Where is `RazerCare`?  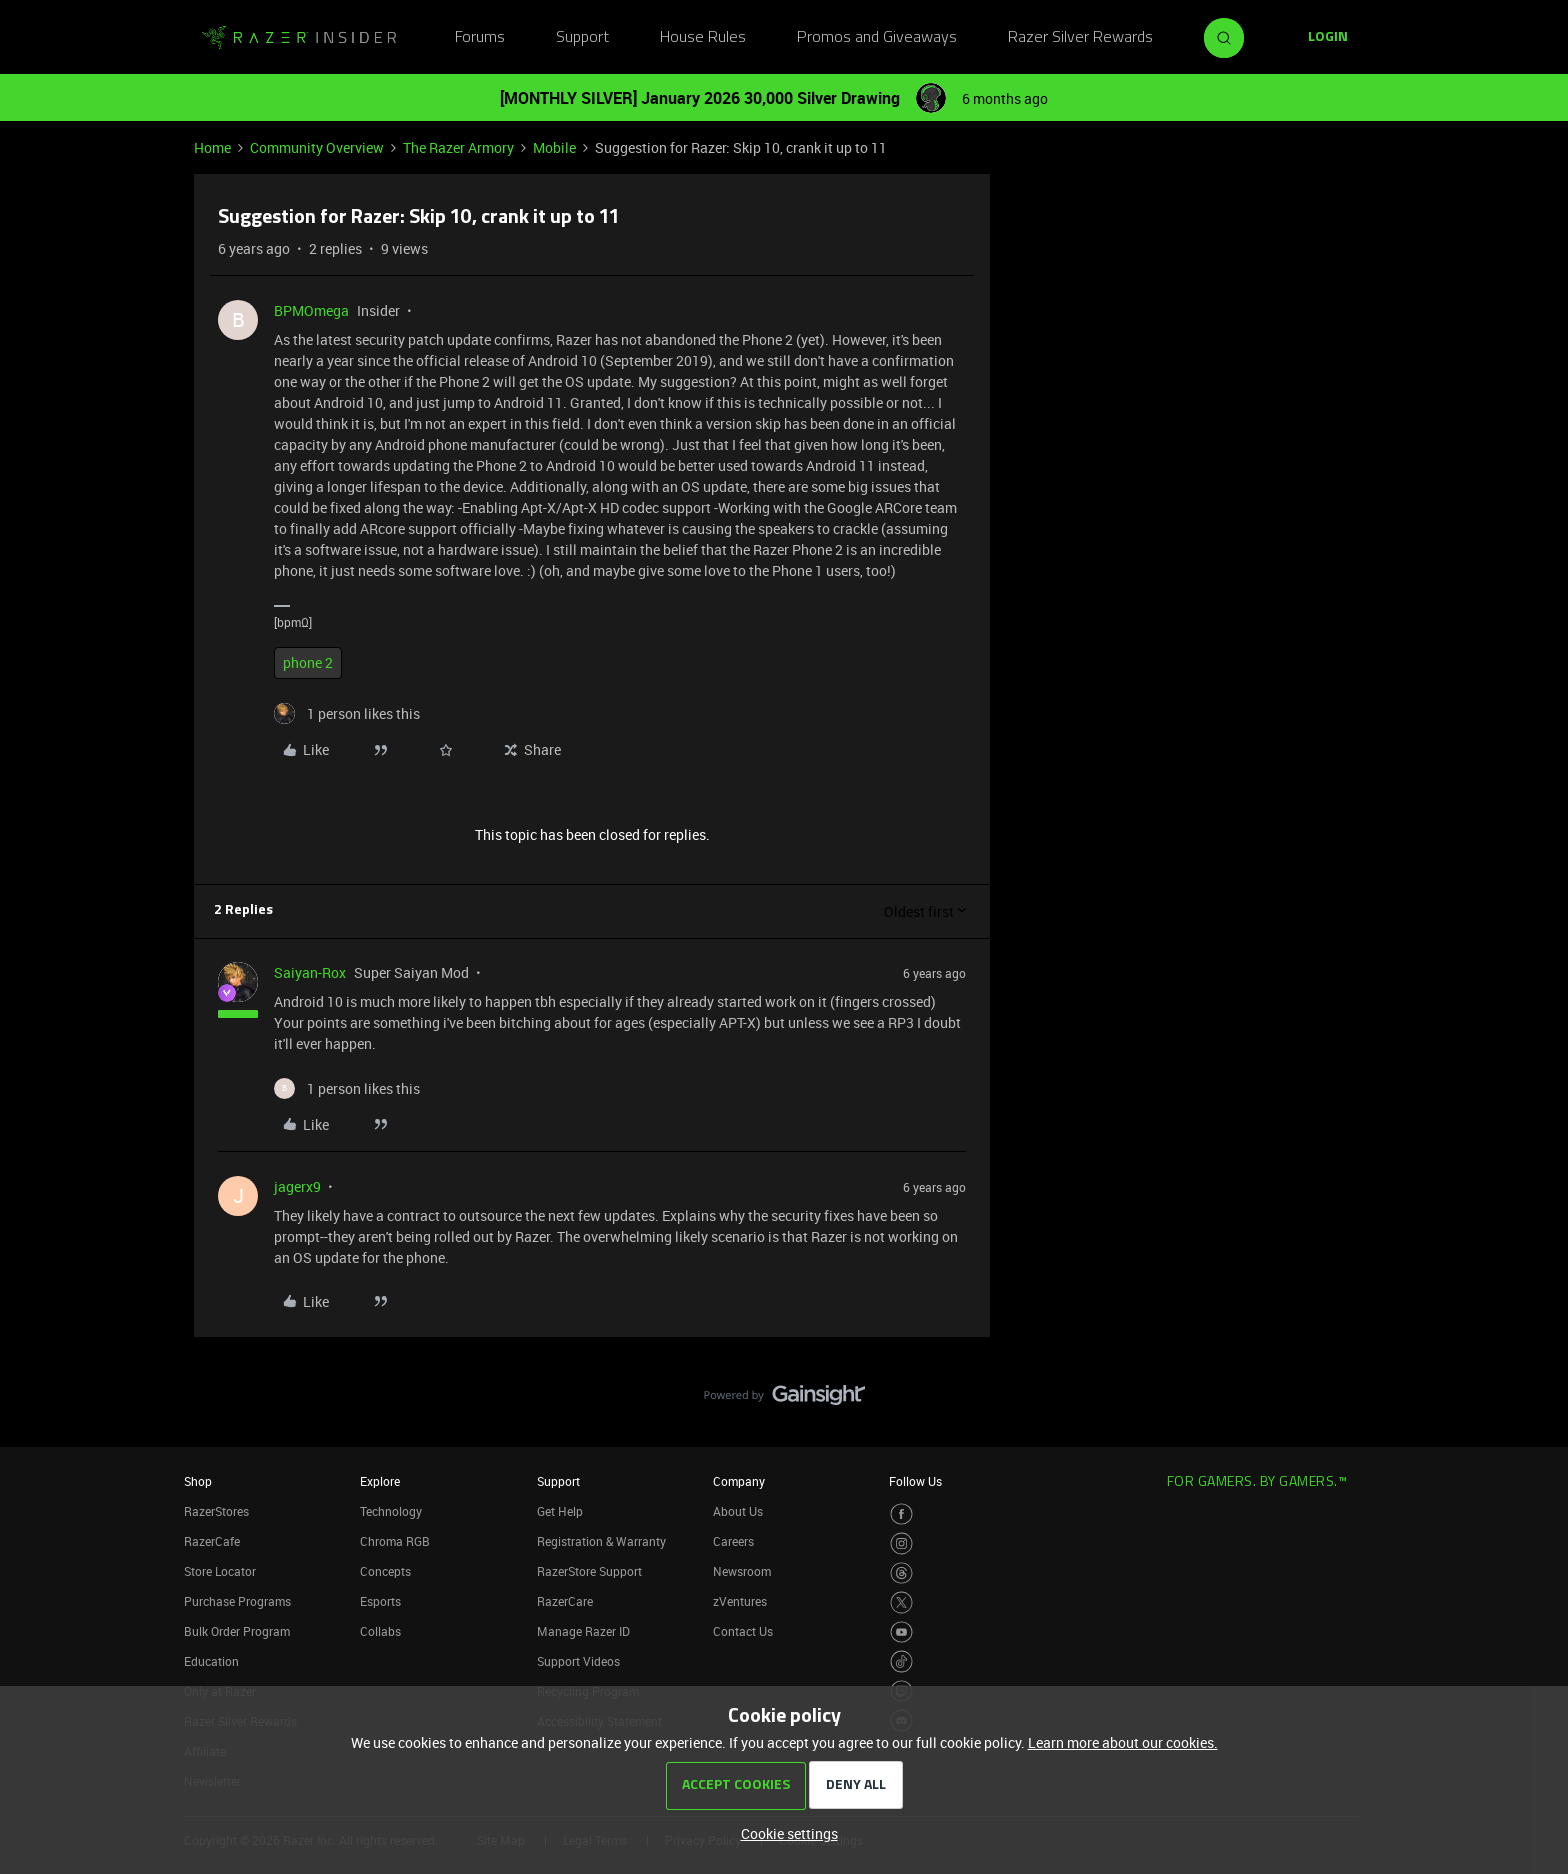
RazerCare is located at coordinates (565, 1601).